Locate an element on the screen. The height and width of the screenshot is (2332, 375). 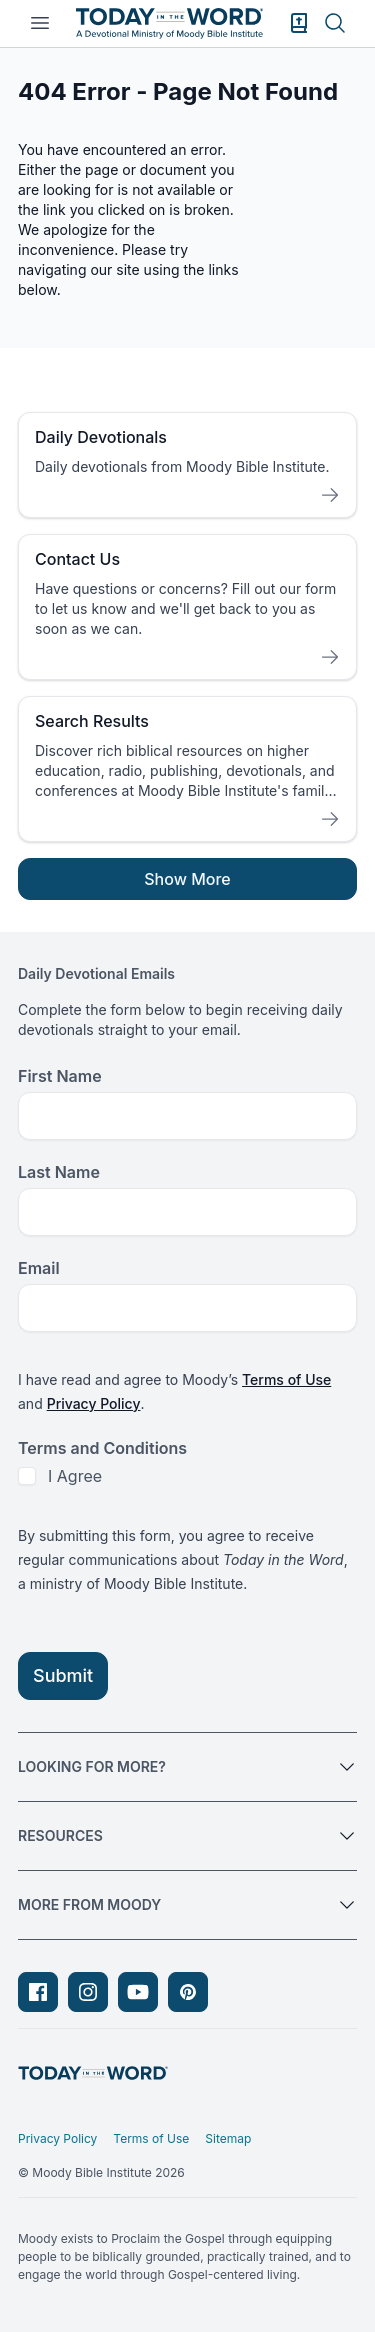
Email is located at coordinates (39, 1268).